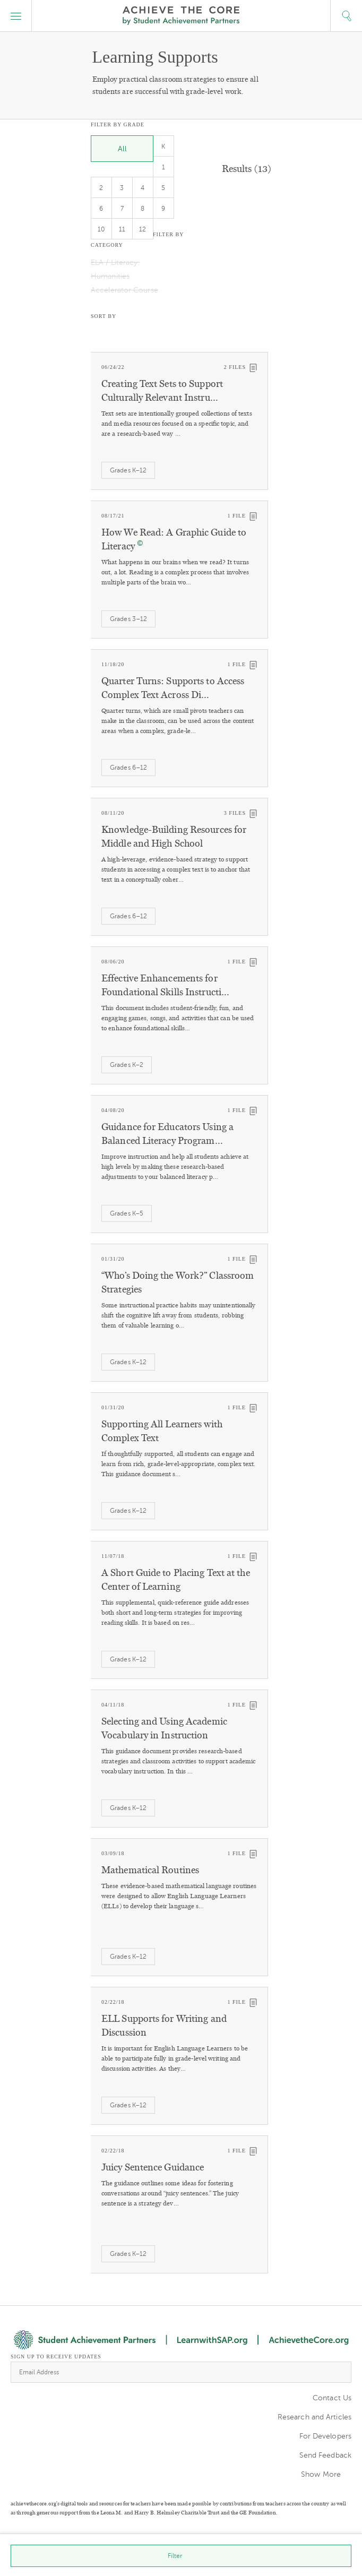  Describe the element at coordinates (162, 390) in the screenshot. I see `Creating Text Sets to Support Culturally Relevant Instru…` at that location.